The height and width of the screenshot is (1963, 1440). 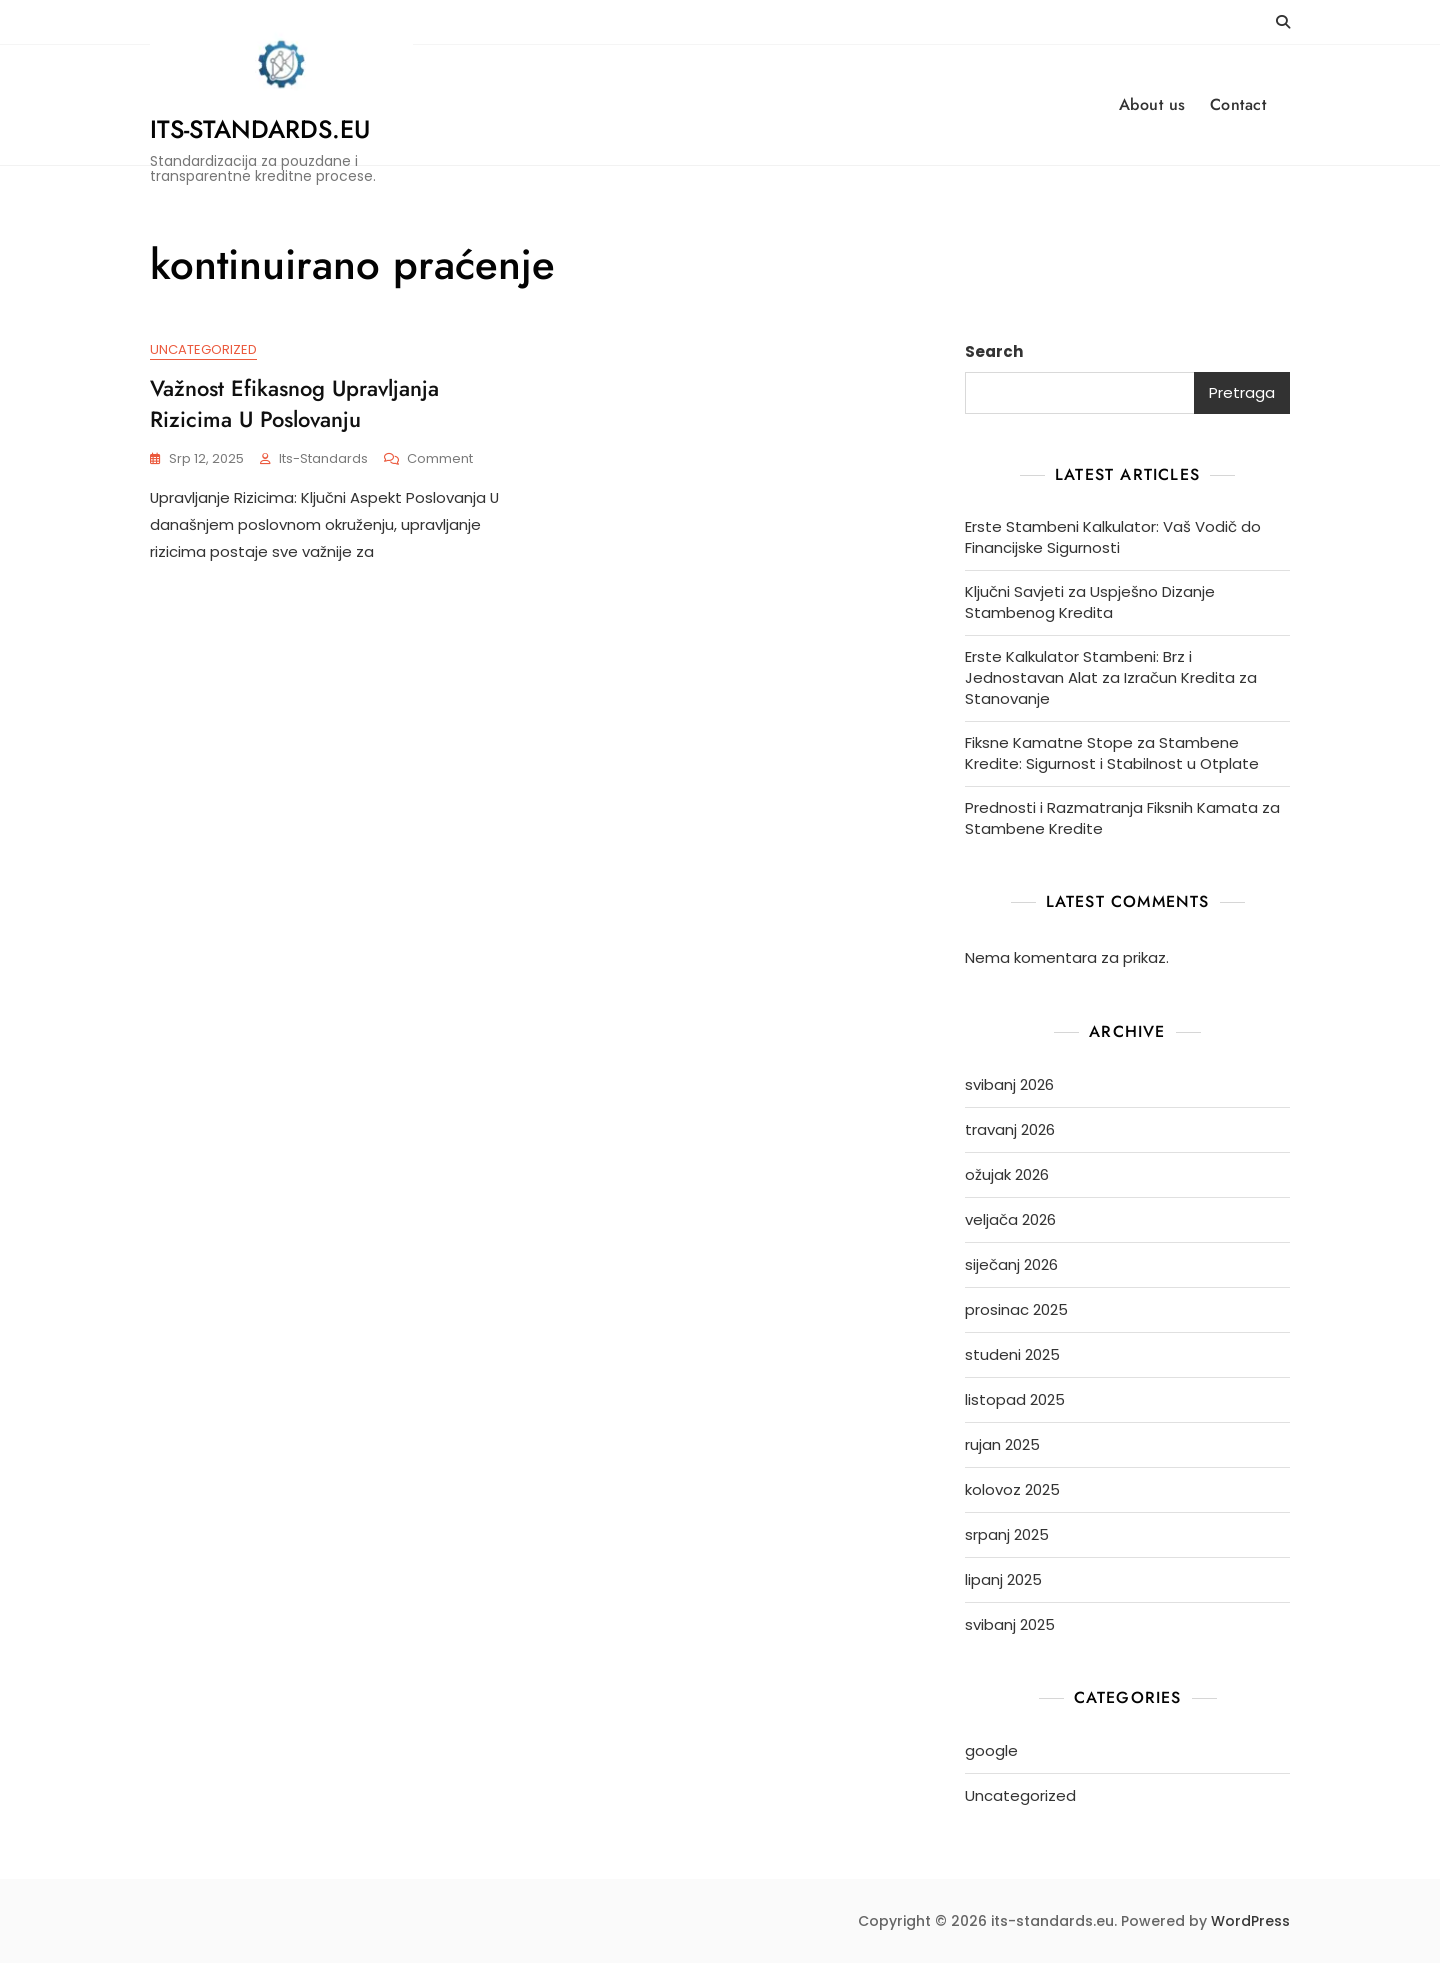 What do you see at coordinates (1002, 1444) in the screenshot?
I see `rujan 2025` at bounding box center [1002, 1444].